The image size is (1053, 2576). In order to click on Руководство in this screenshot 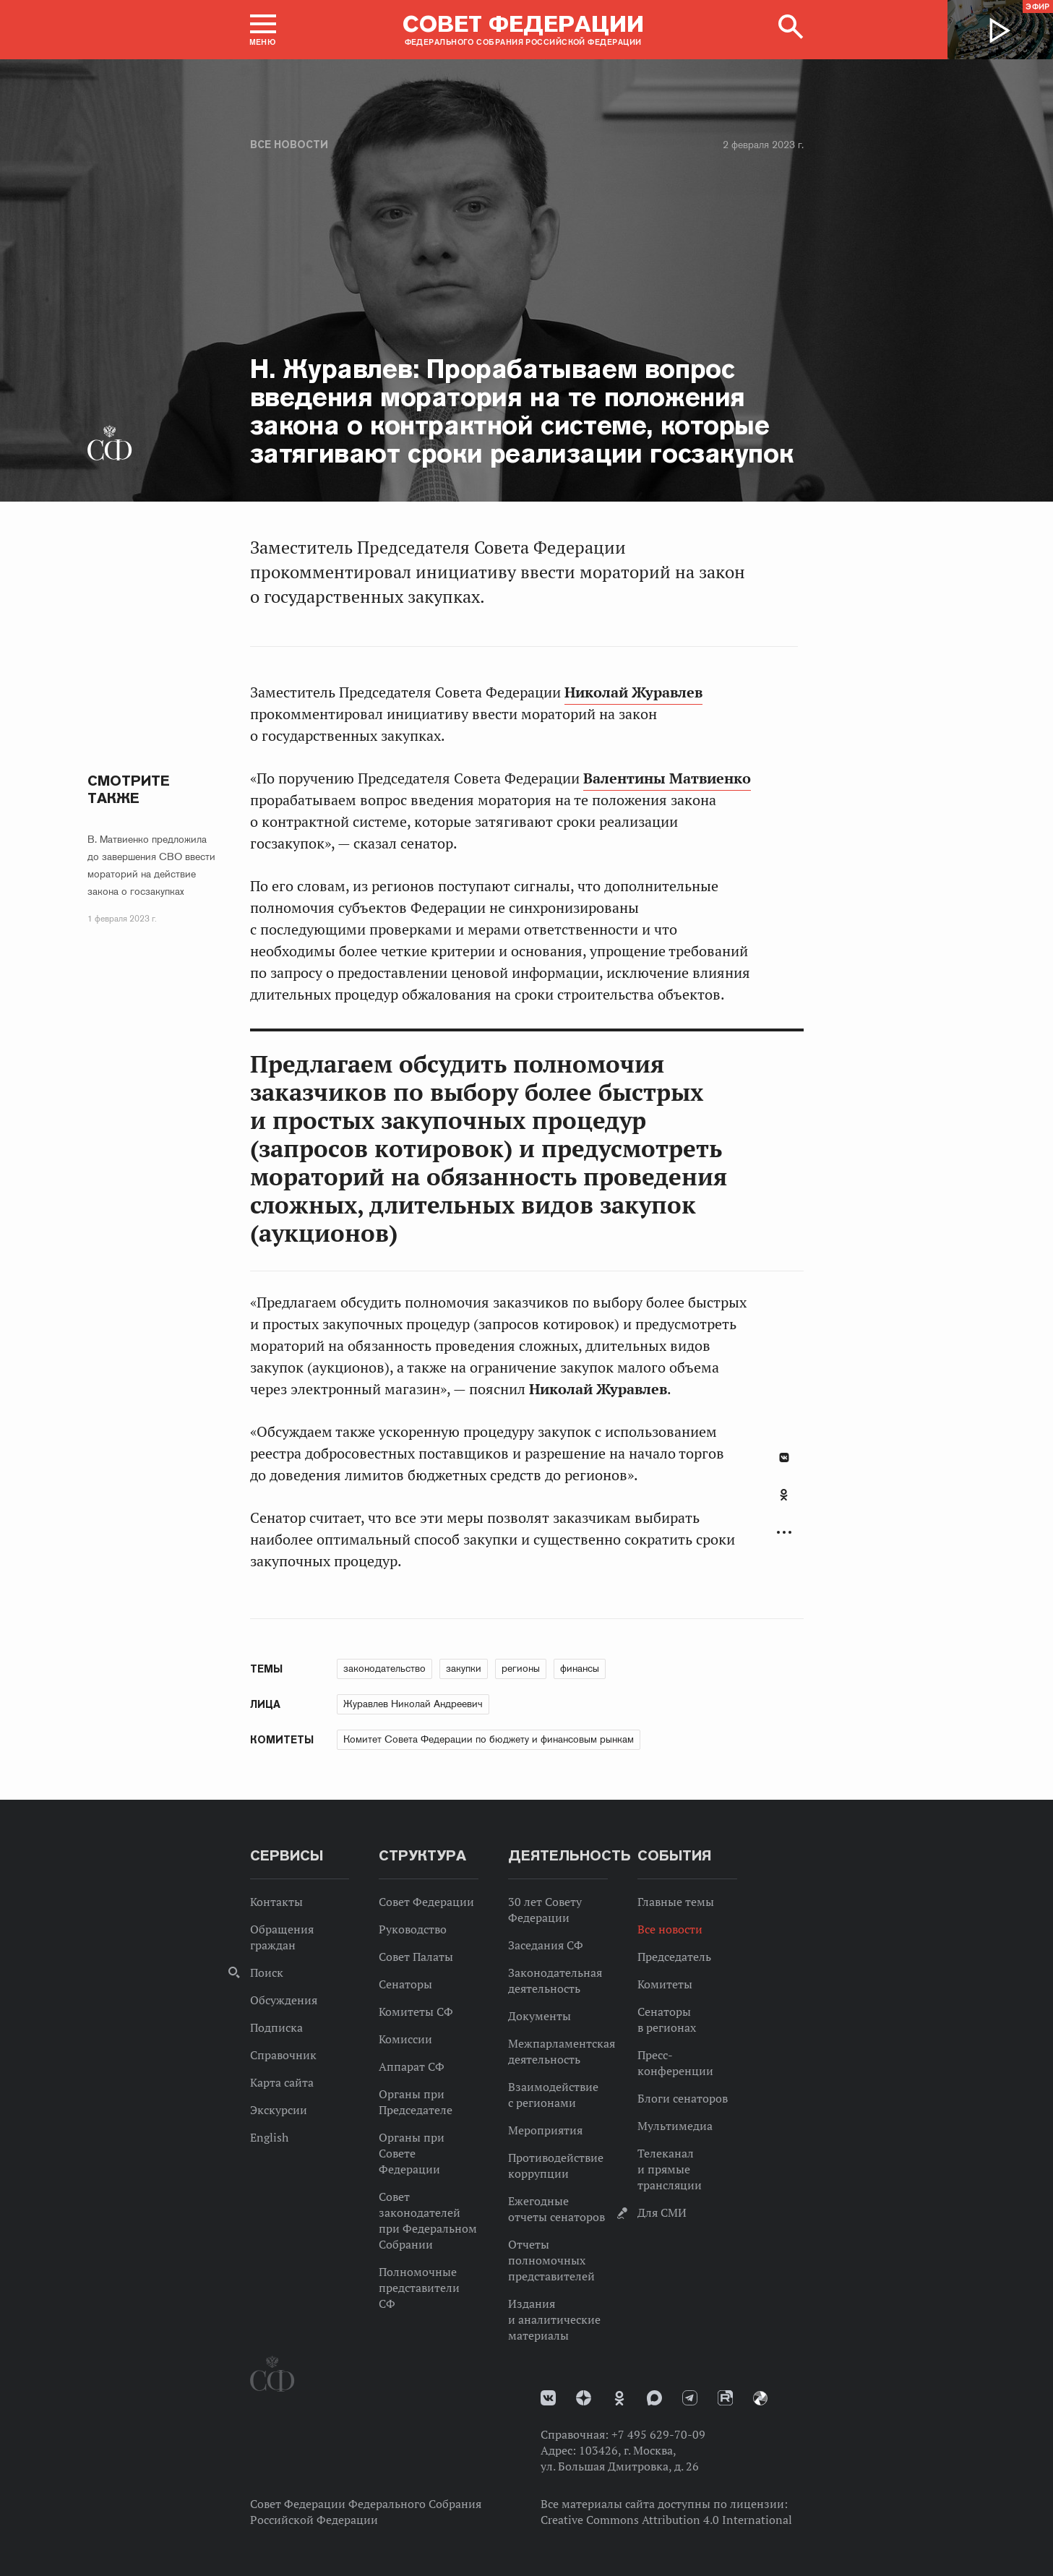, I will do `click(413, 1929)`.